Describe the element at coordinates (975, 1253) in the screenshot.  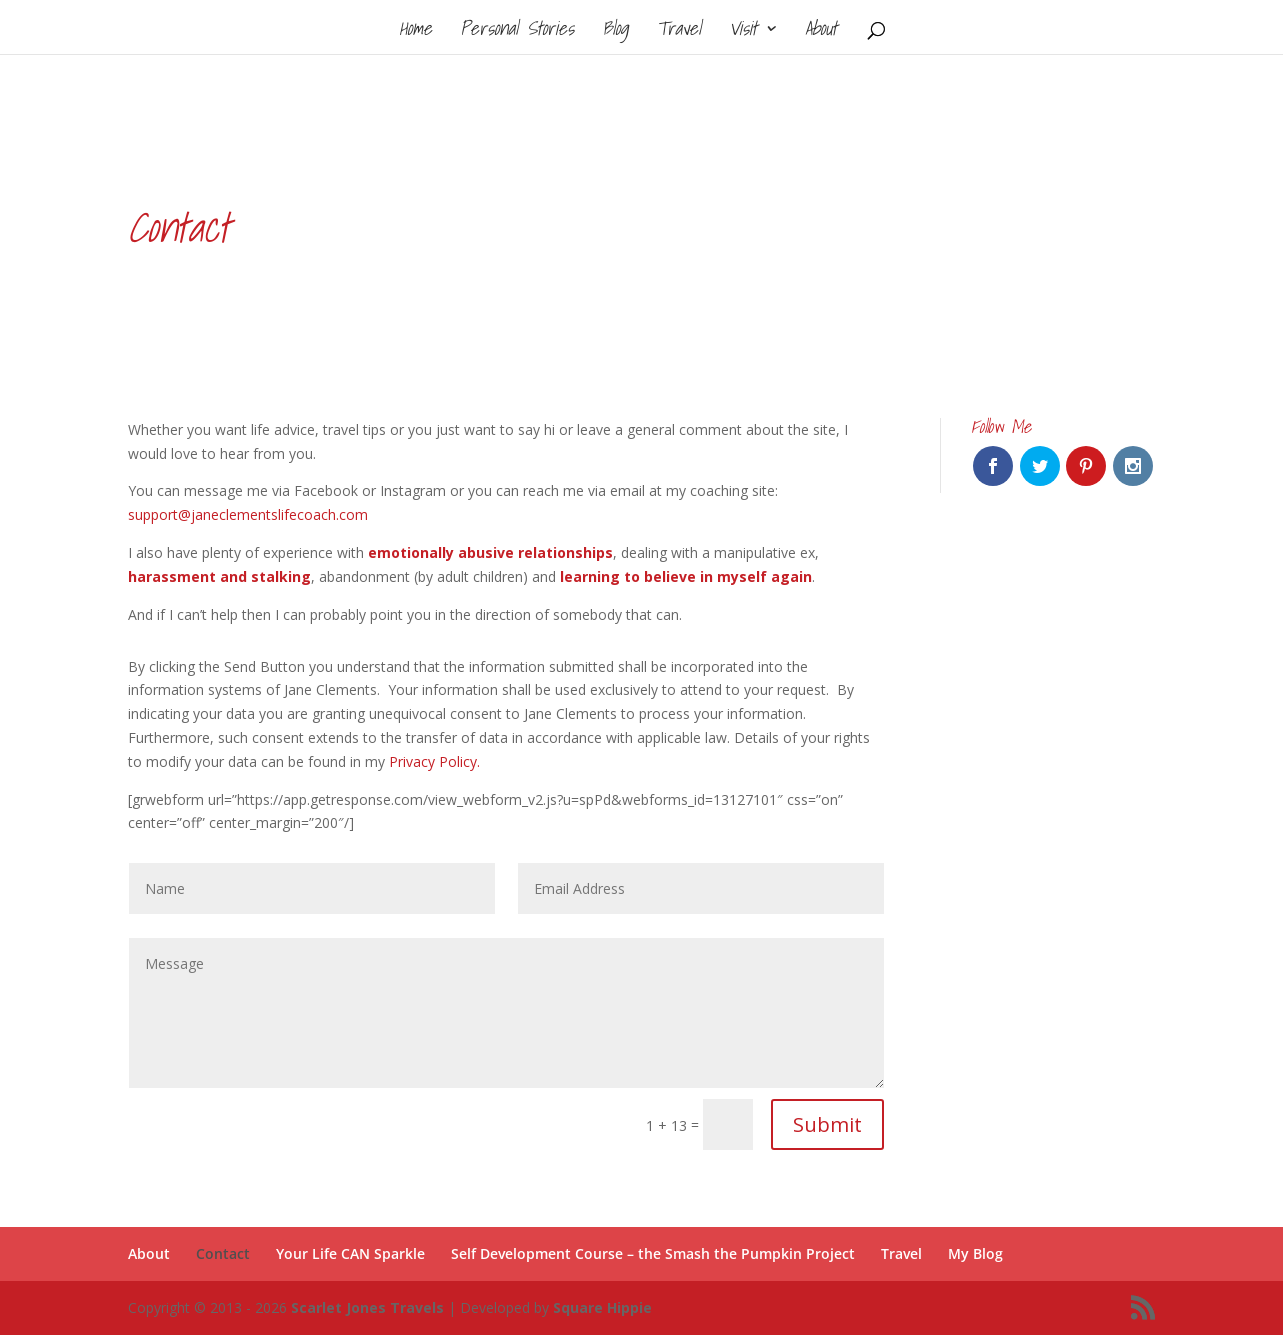
I see `My Blog` at that location.